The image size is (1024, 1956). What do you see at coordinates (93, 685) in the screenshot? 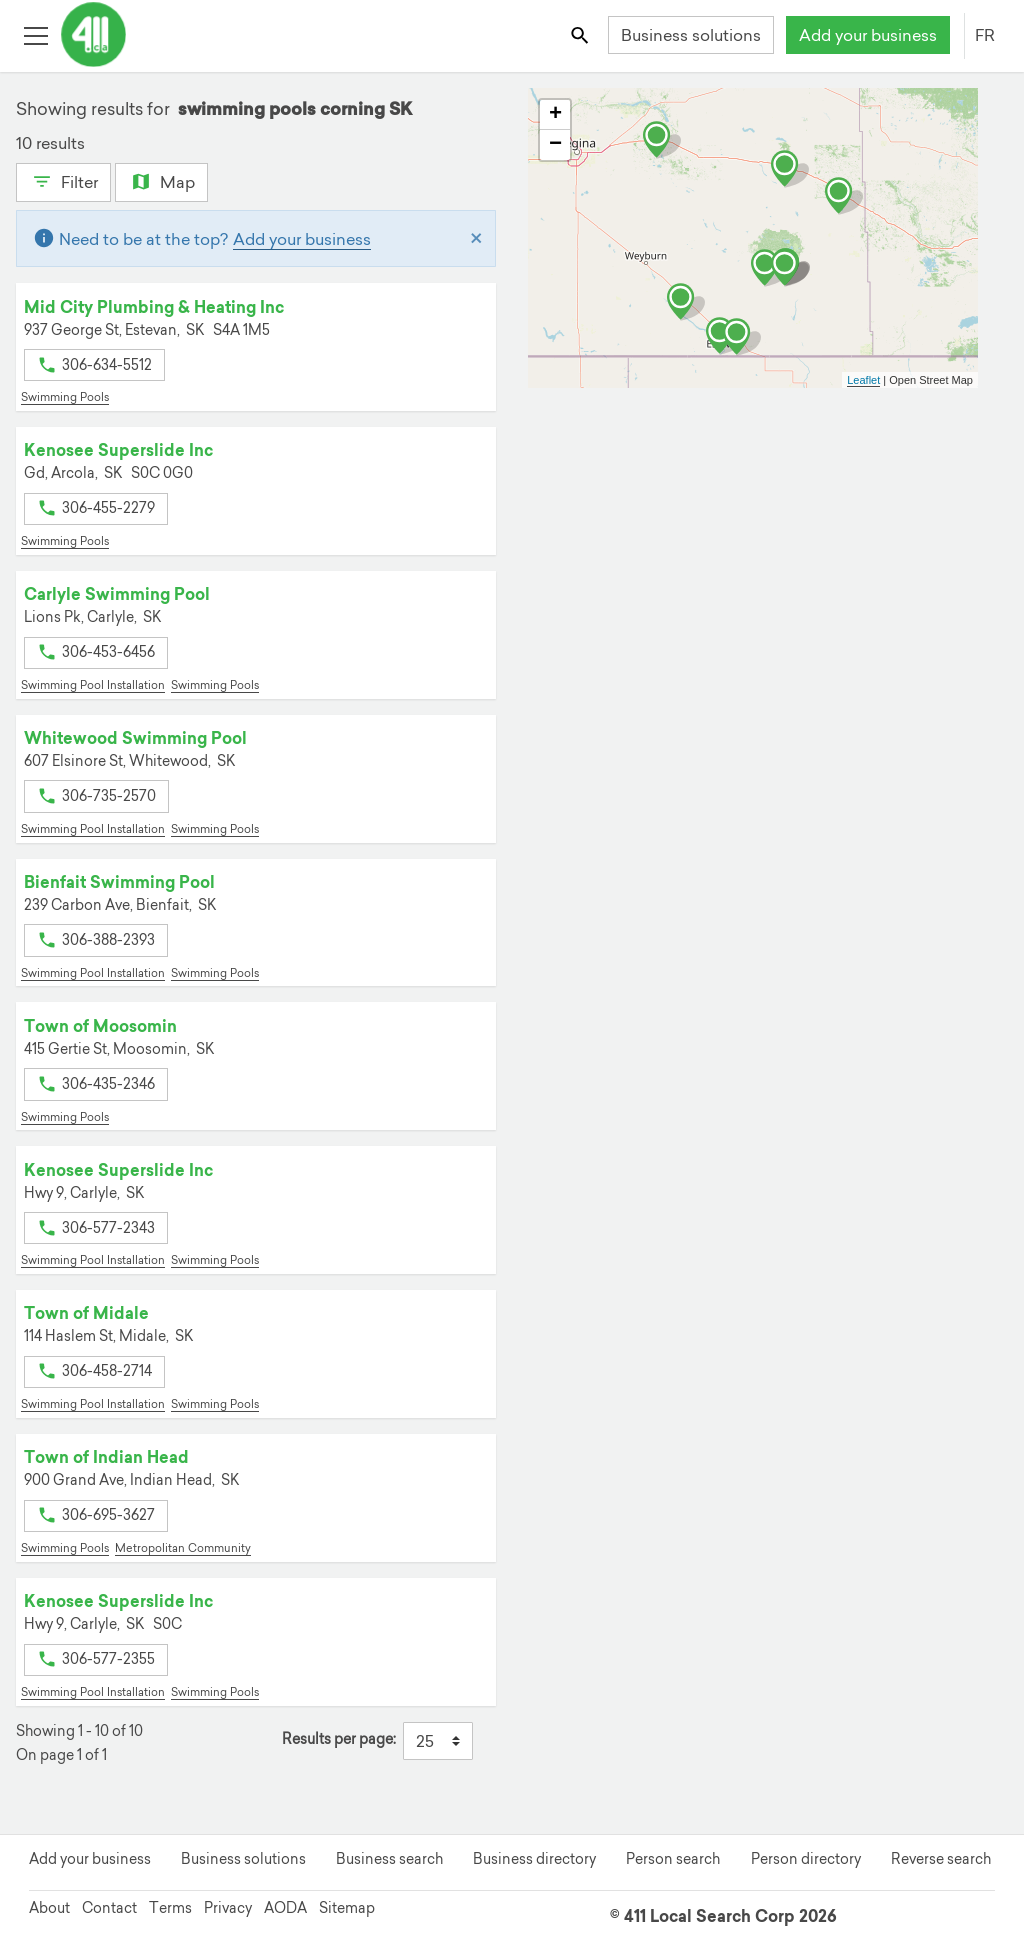
I see `Swimming Pool Installation` at bounding box center [93, 685].